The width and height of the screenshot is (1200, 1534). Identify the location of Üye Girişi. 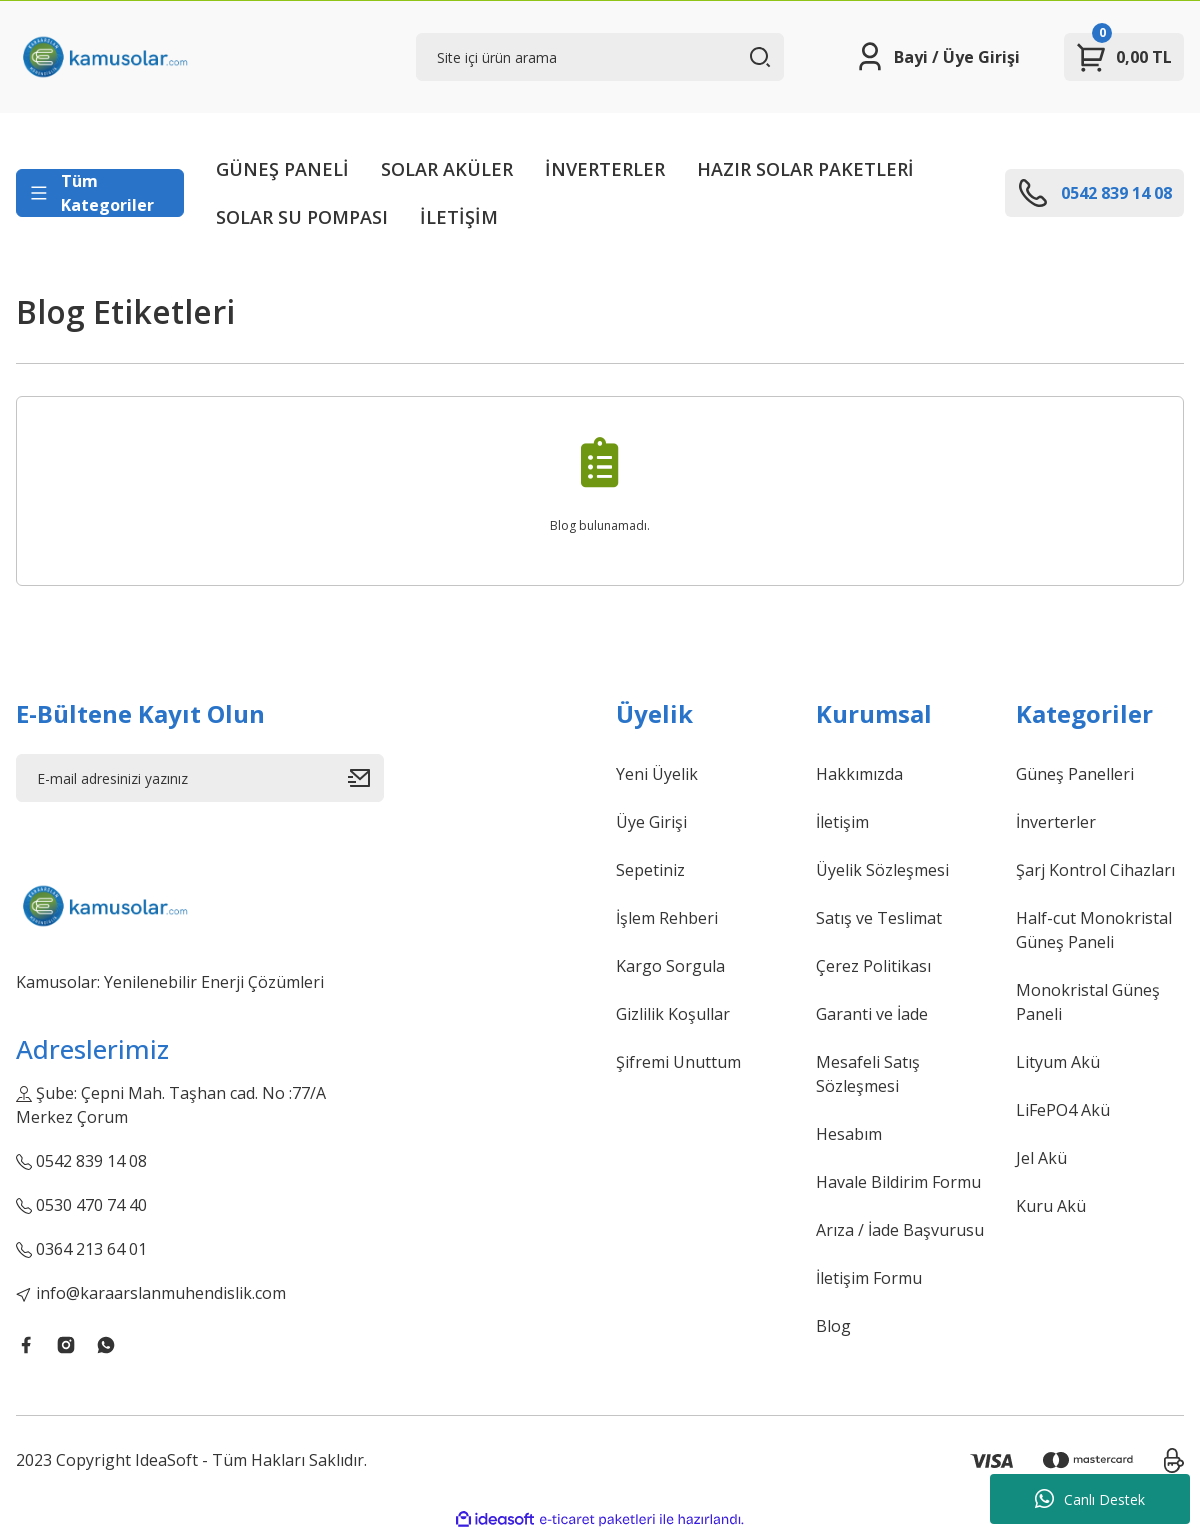
(651, 822).